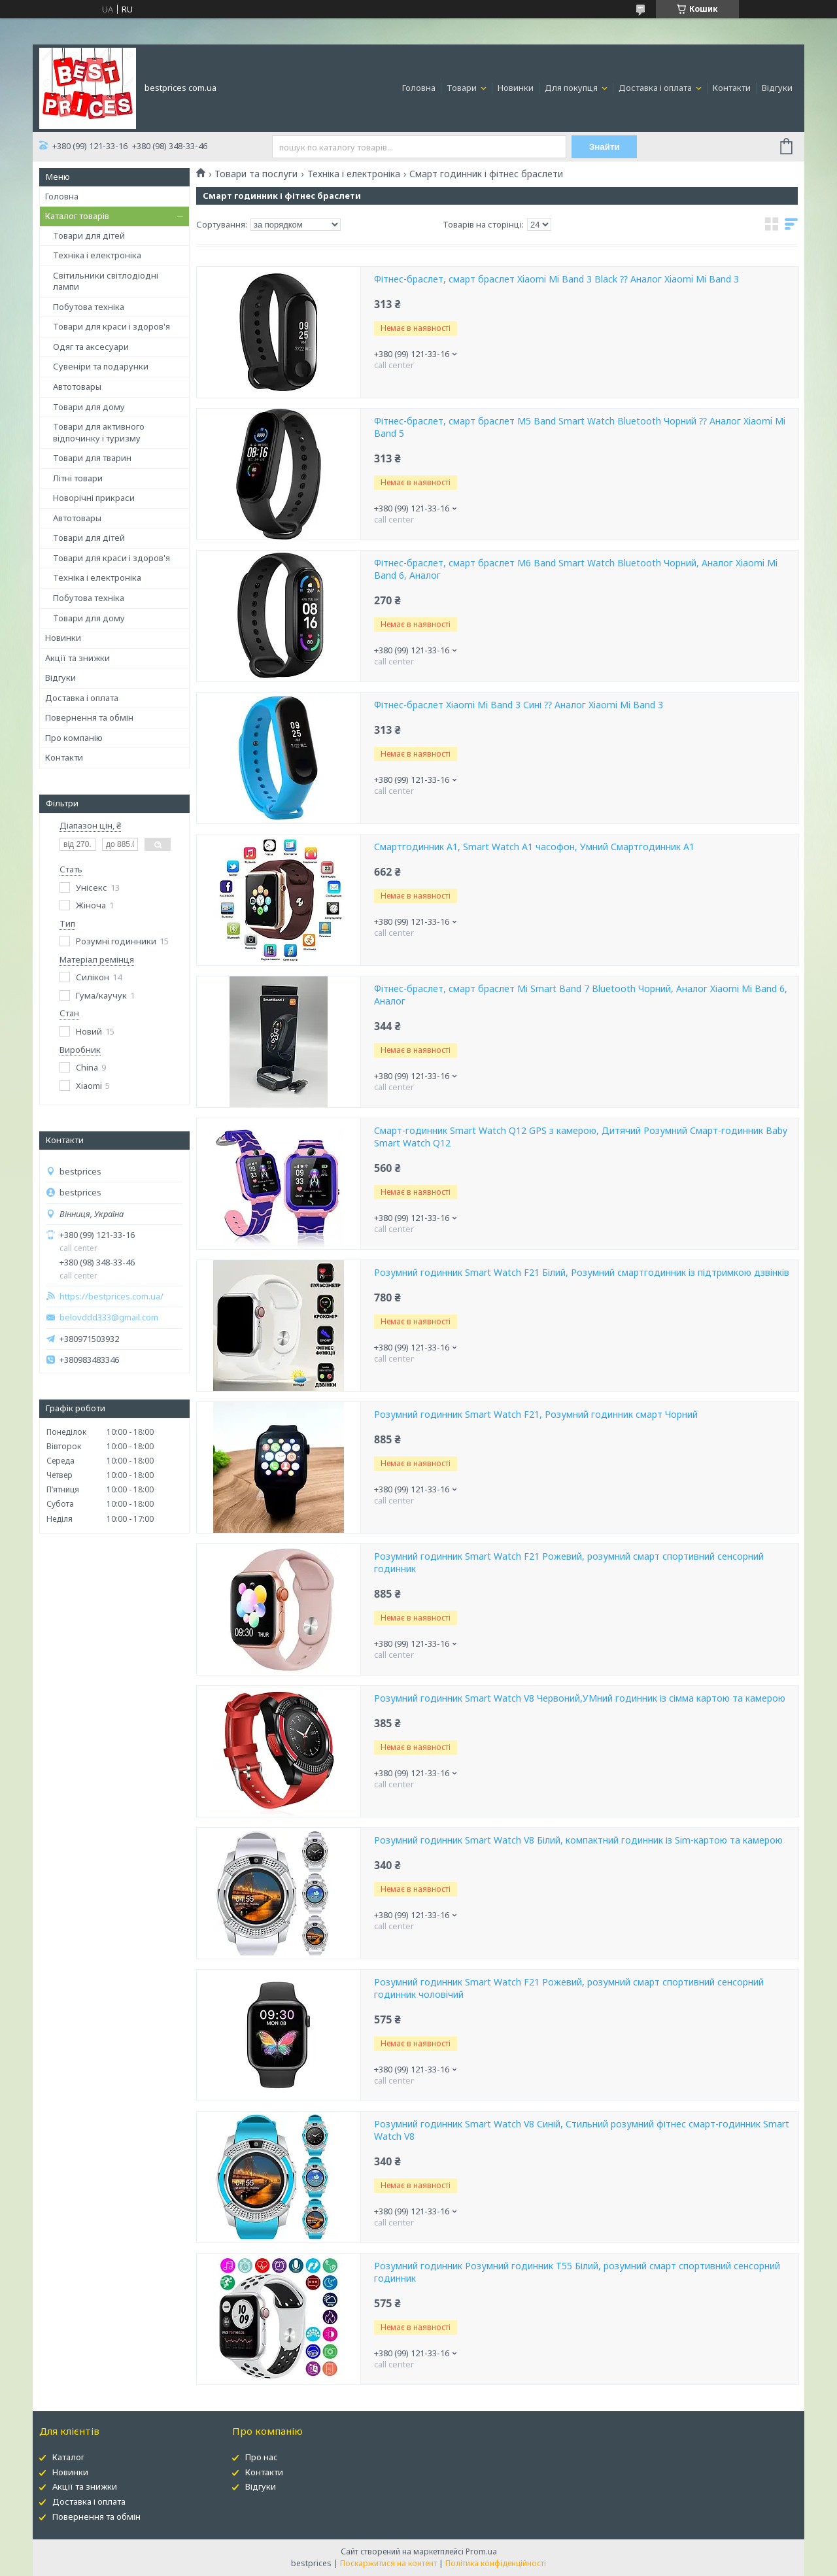 The width and height of the screenshot is (837, 2576). What do you see at coordinates (105, 281) in the screenshot?
I see `Світильники світлодіодні лампи` at bounding box center [105, 281].